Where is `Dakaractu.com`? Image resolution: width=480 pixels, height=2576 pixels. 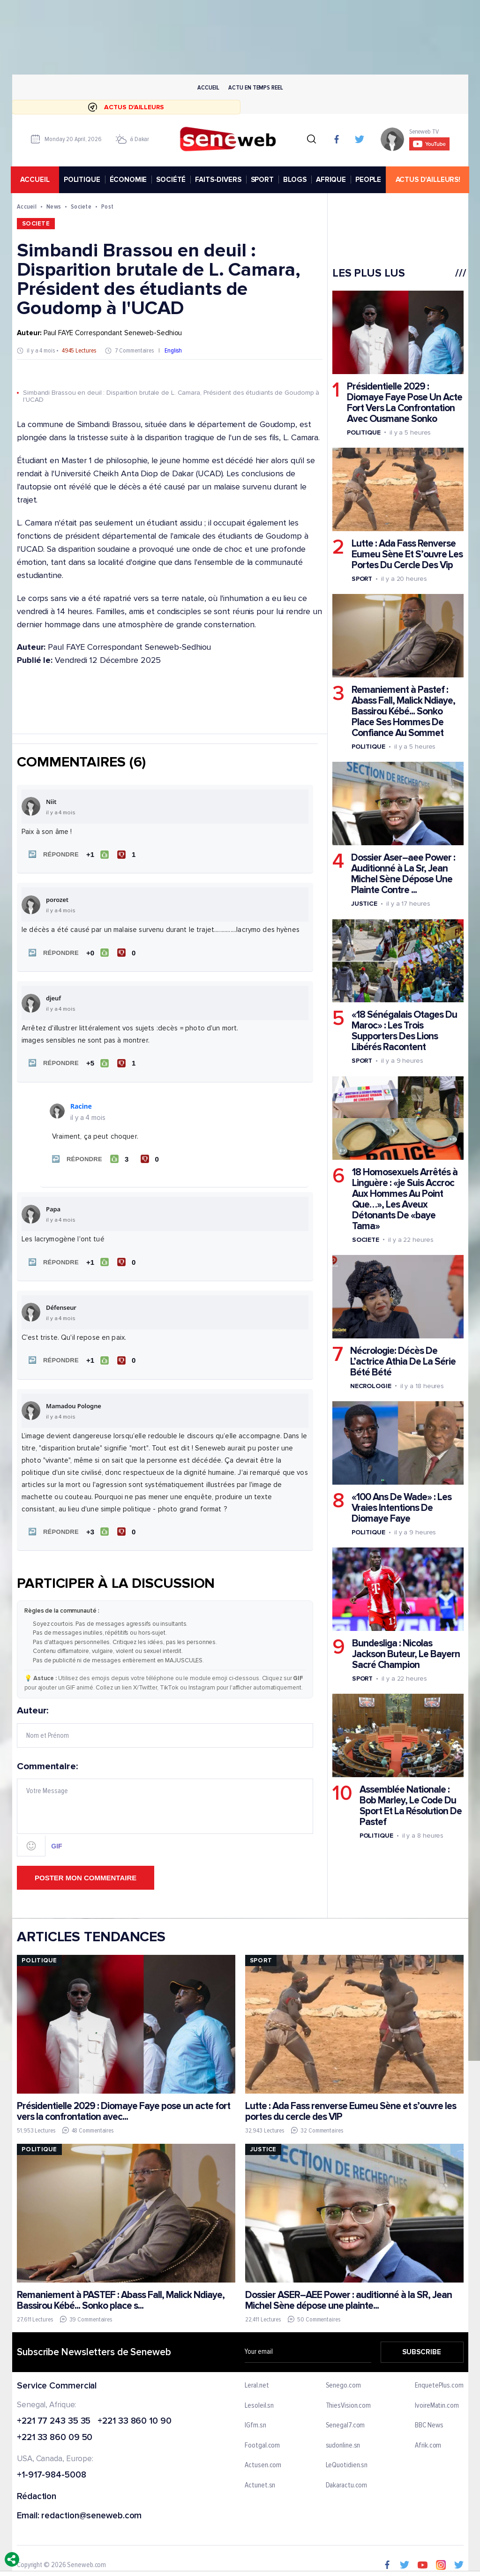 Dakaractu.com is located at coordinates (346, 2480).